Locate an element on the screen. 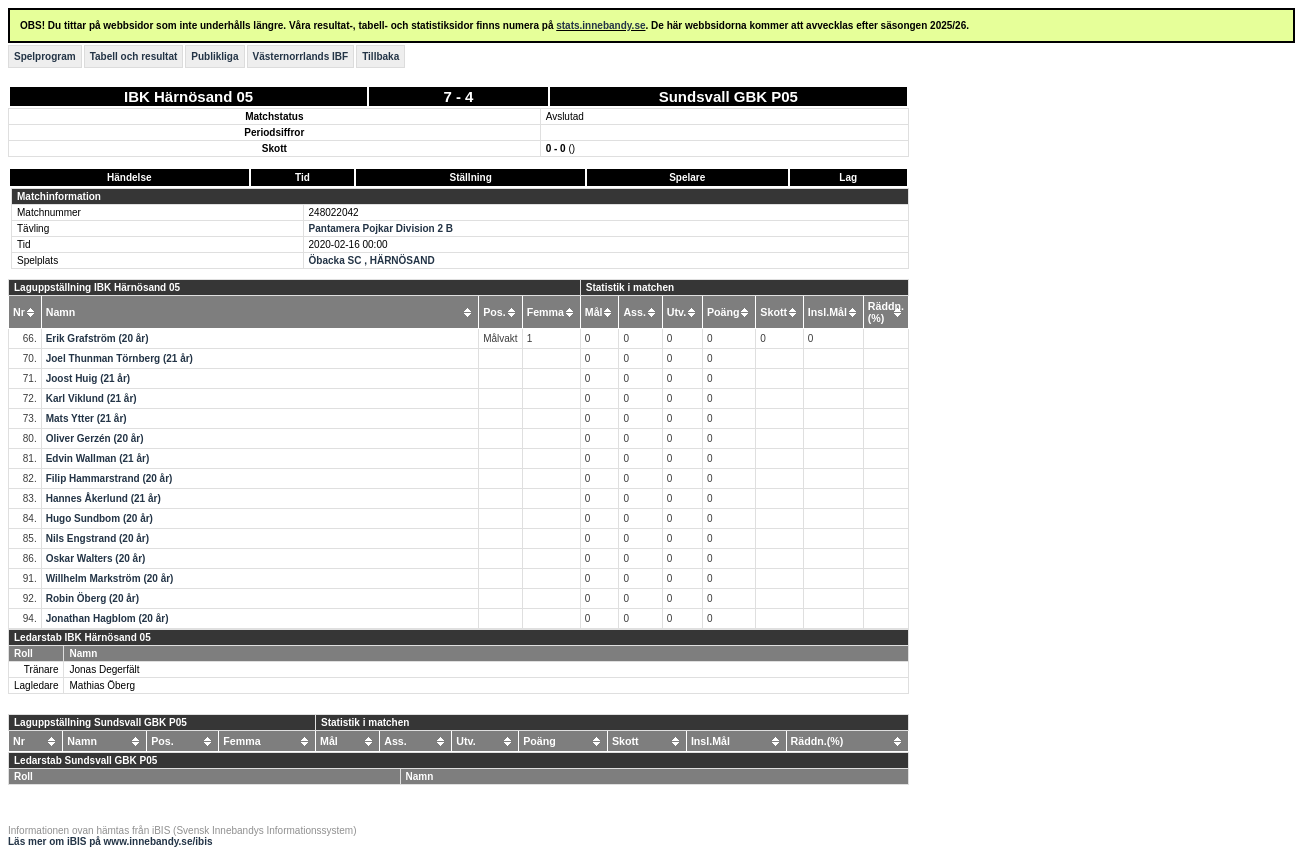 The width and height of the screenshot is (1303, 857). Joel Thunman Törnberg (21 år) is located at coordinates (119, 358).